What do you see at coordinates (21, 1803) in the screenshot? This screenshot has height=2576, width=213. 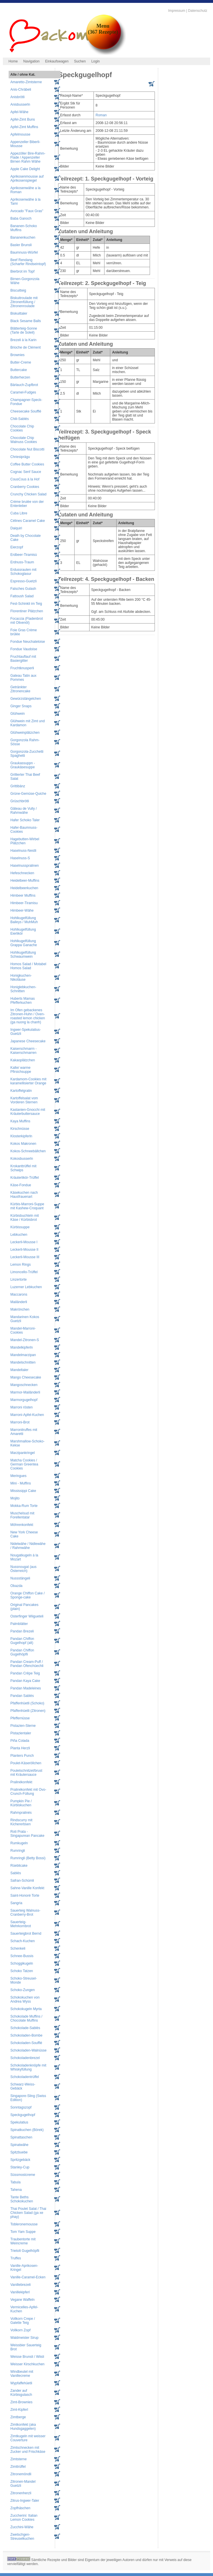 I see `Pumpkin Pie / Kürbiskuchen` at bounding box center [21, 1803].